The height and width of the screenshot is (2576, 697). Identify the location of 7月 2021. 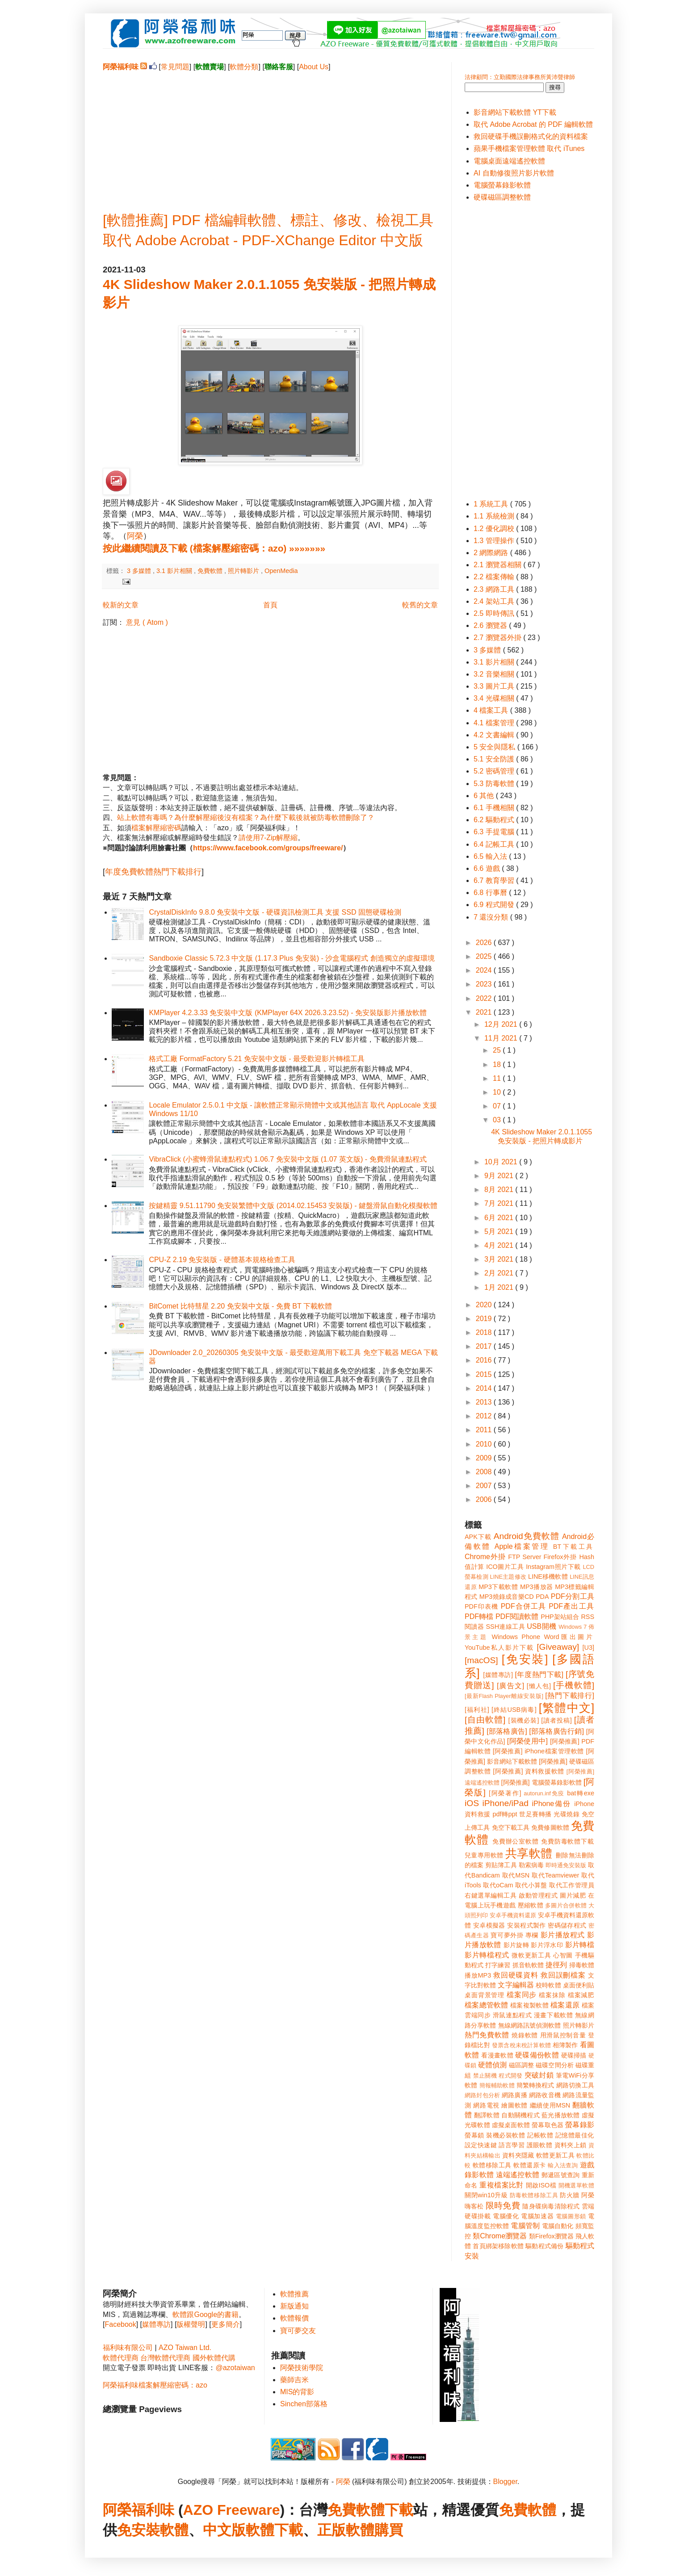
(499, 1203).